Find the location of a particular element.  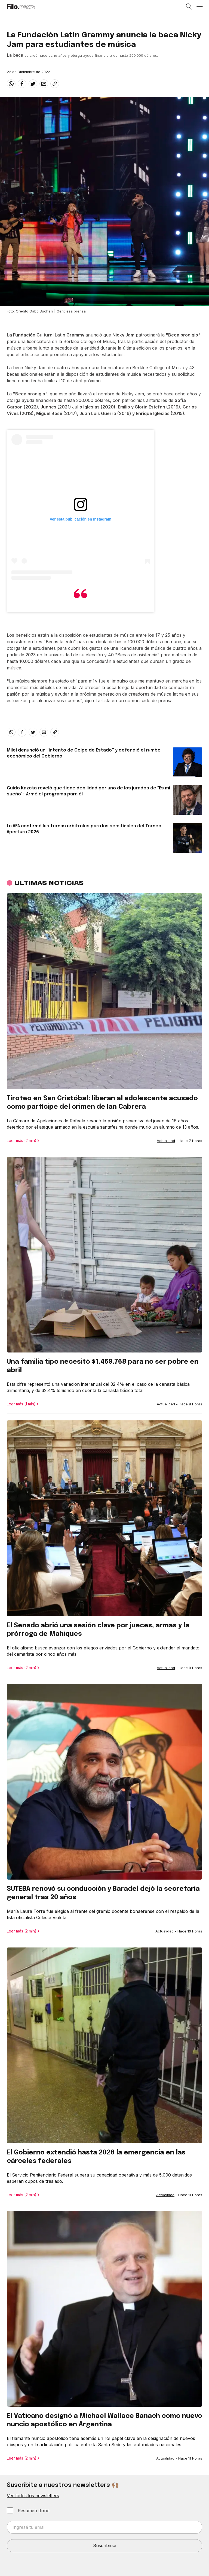

[twitter] is located at coordinates (33, 83).